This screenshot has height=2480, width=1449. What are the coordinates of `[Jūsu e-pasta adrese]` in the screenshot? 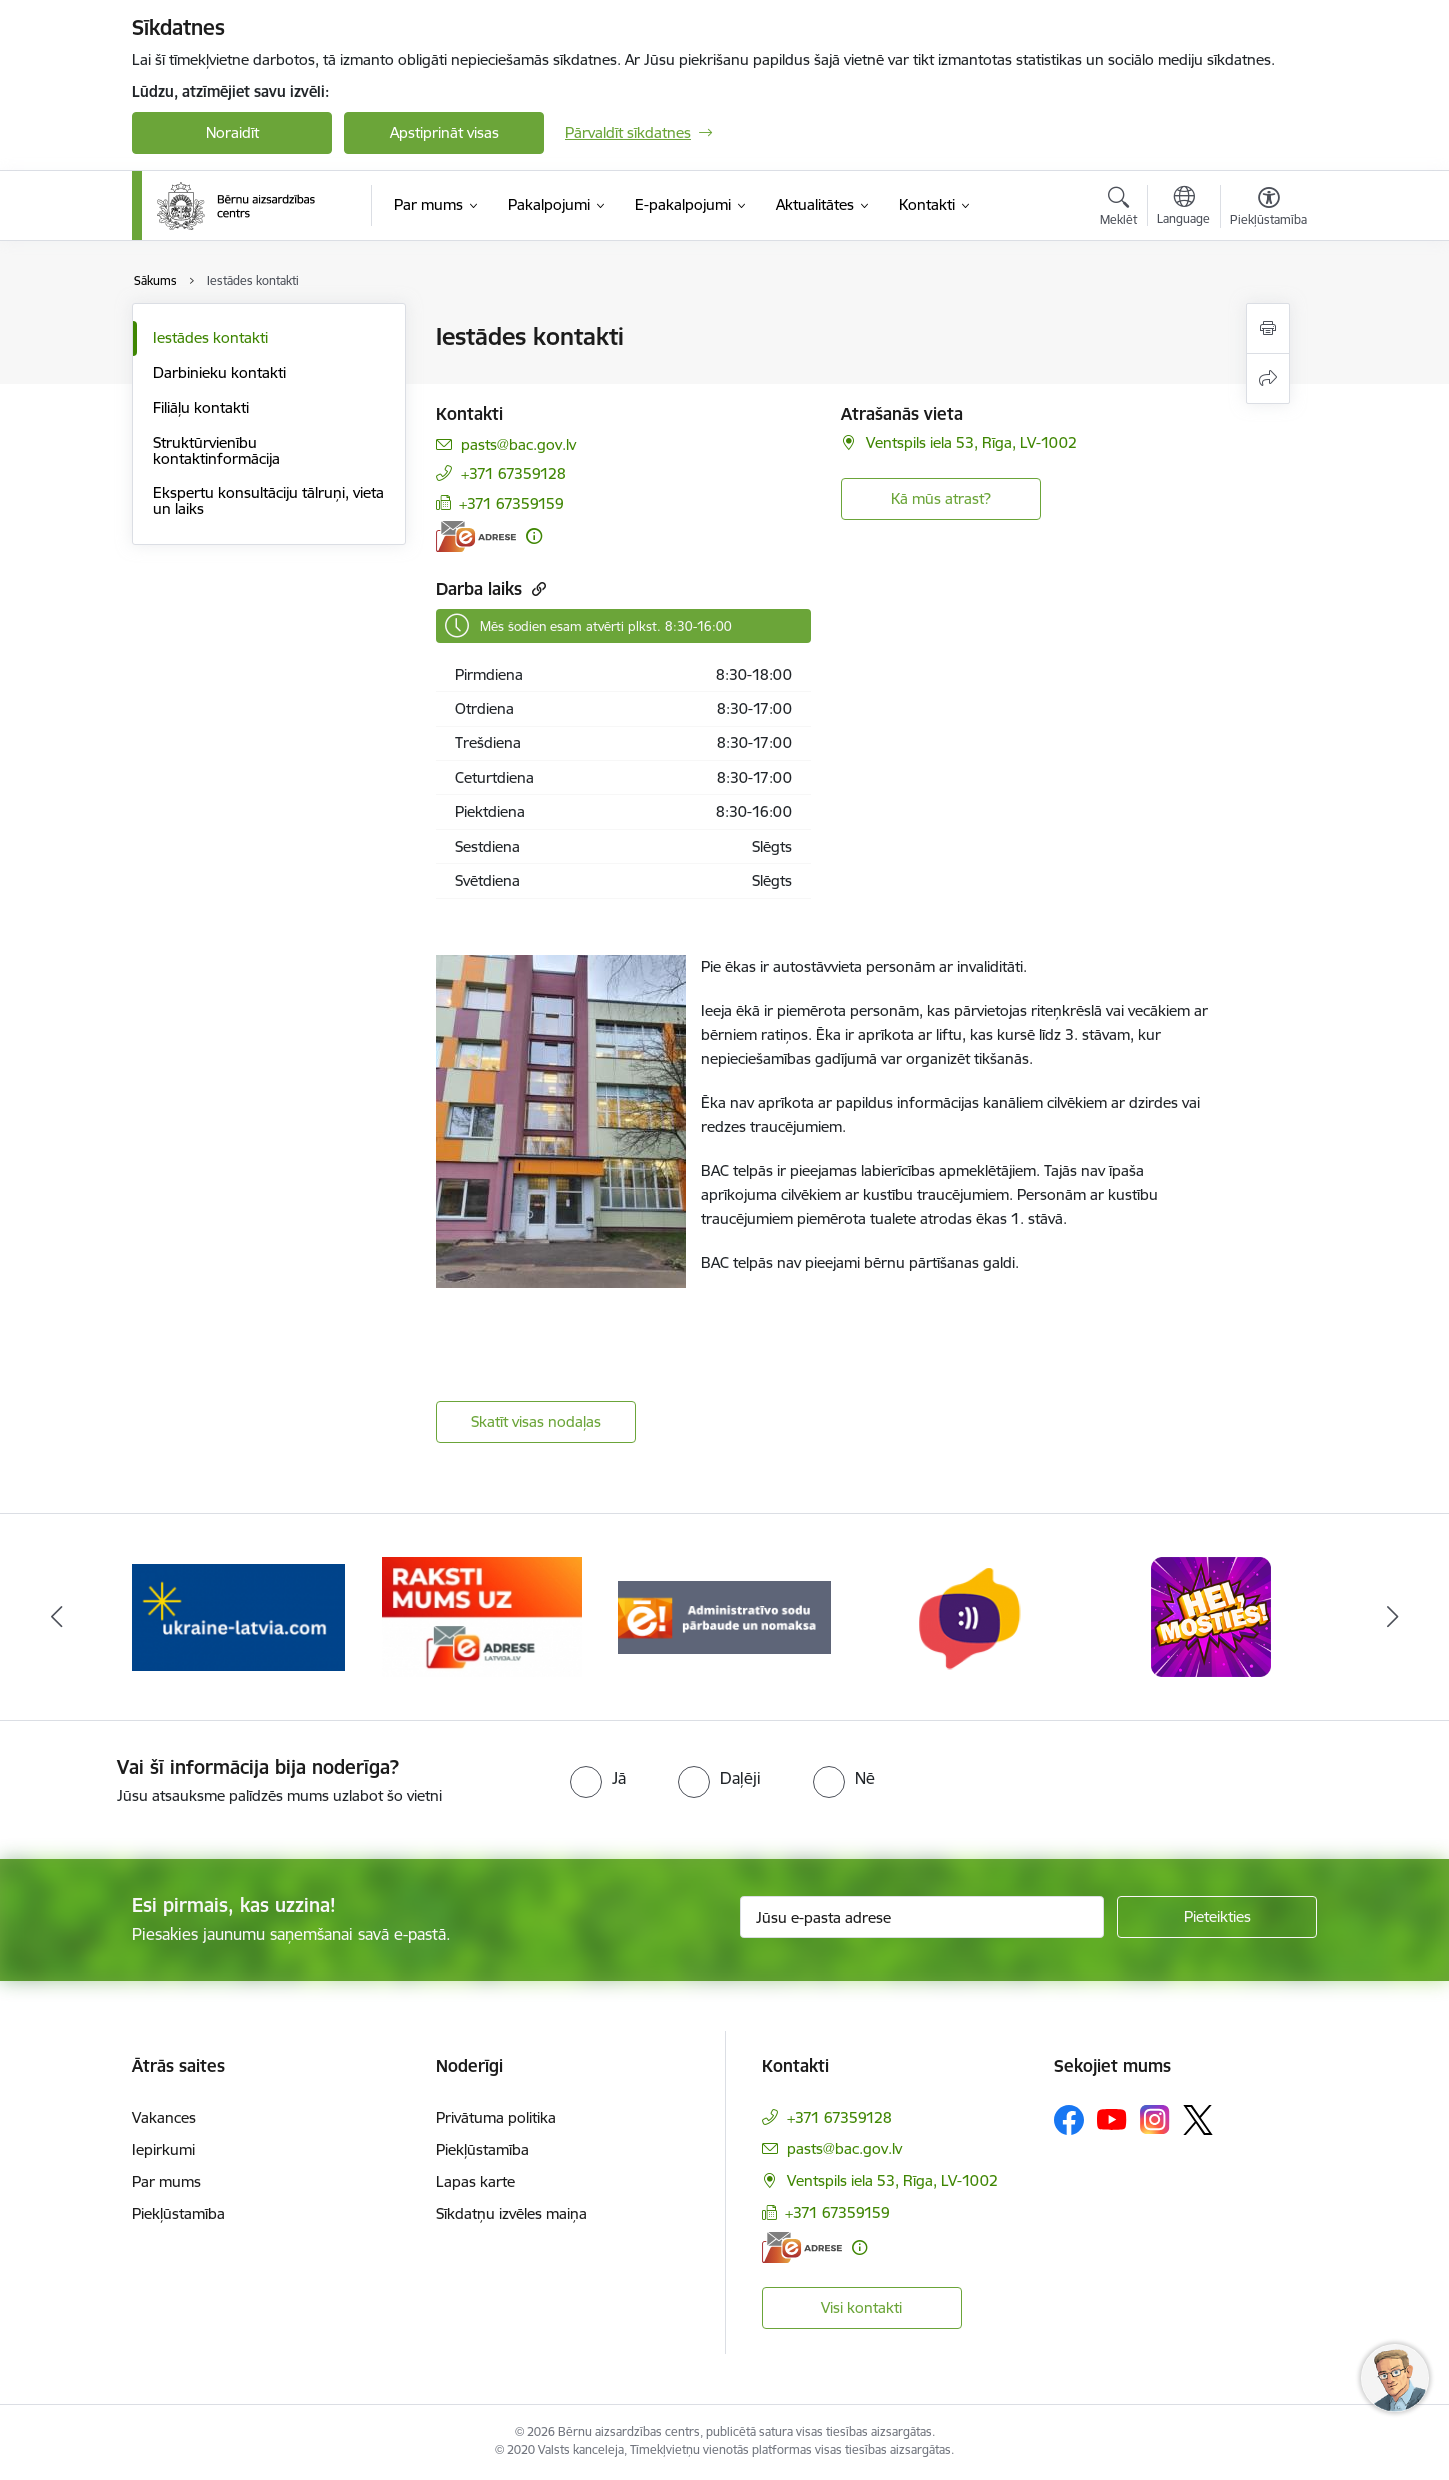 It's located at (922, 1917).